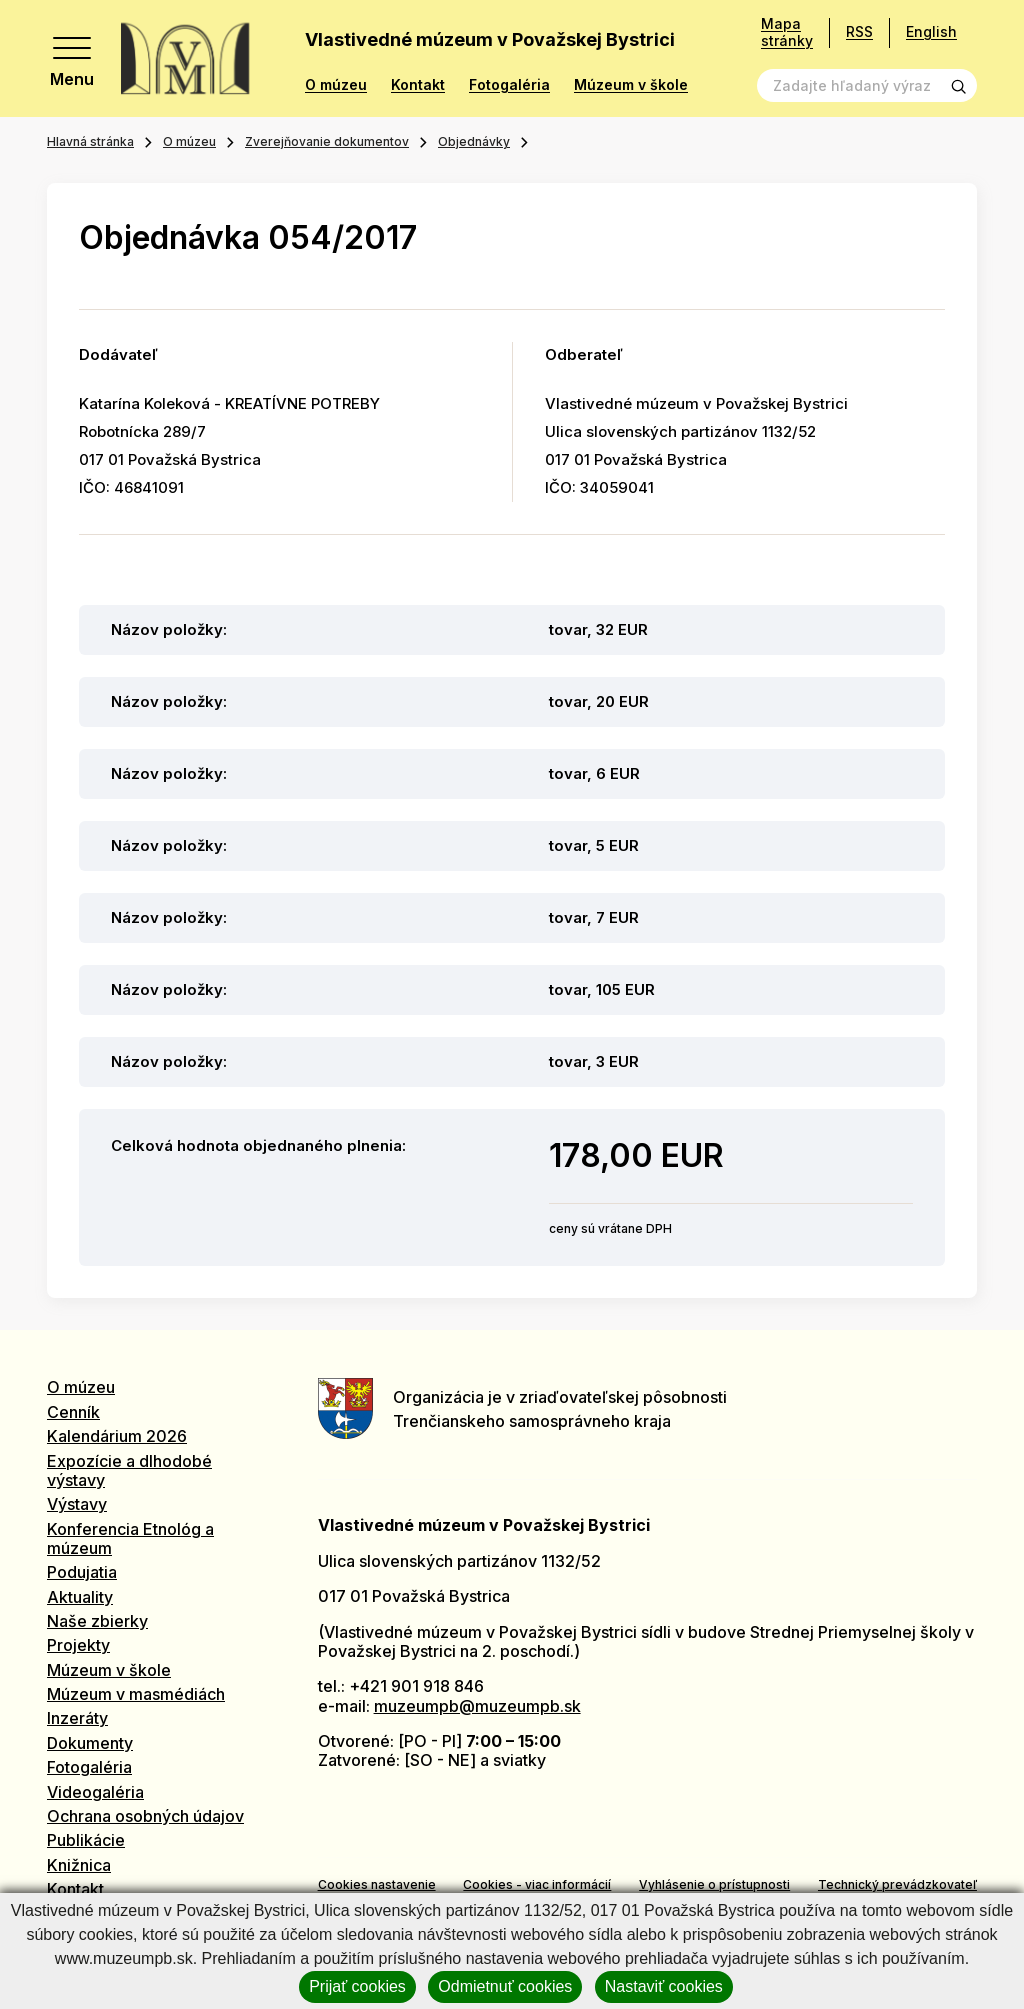 This screenshot has height=2009, width=1024. What do you see at coordinates (418, 85) in the screenshot?
I see `Kontakt` at bounding box center [418, 85].